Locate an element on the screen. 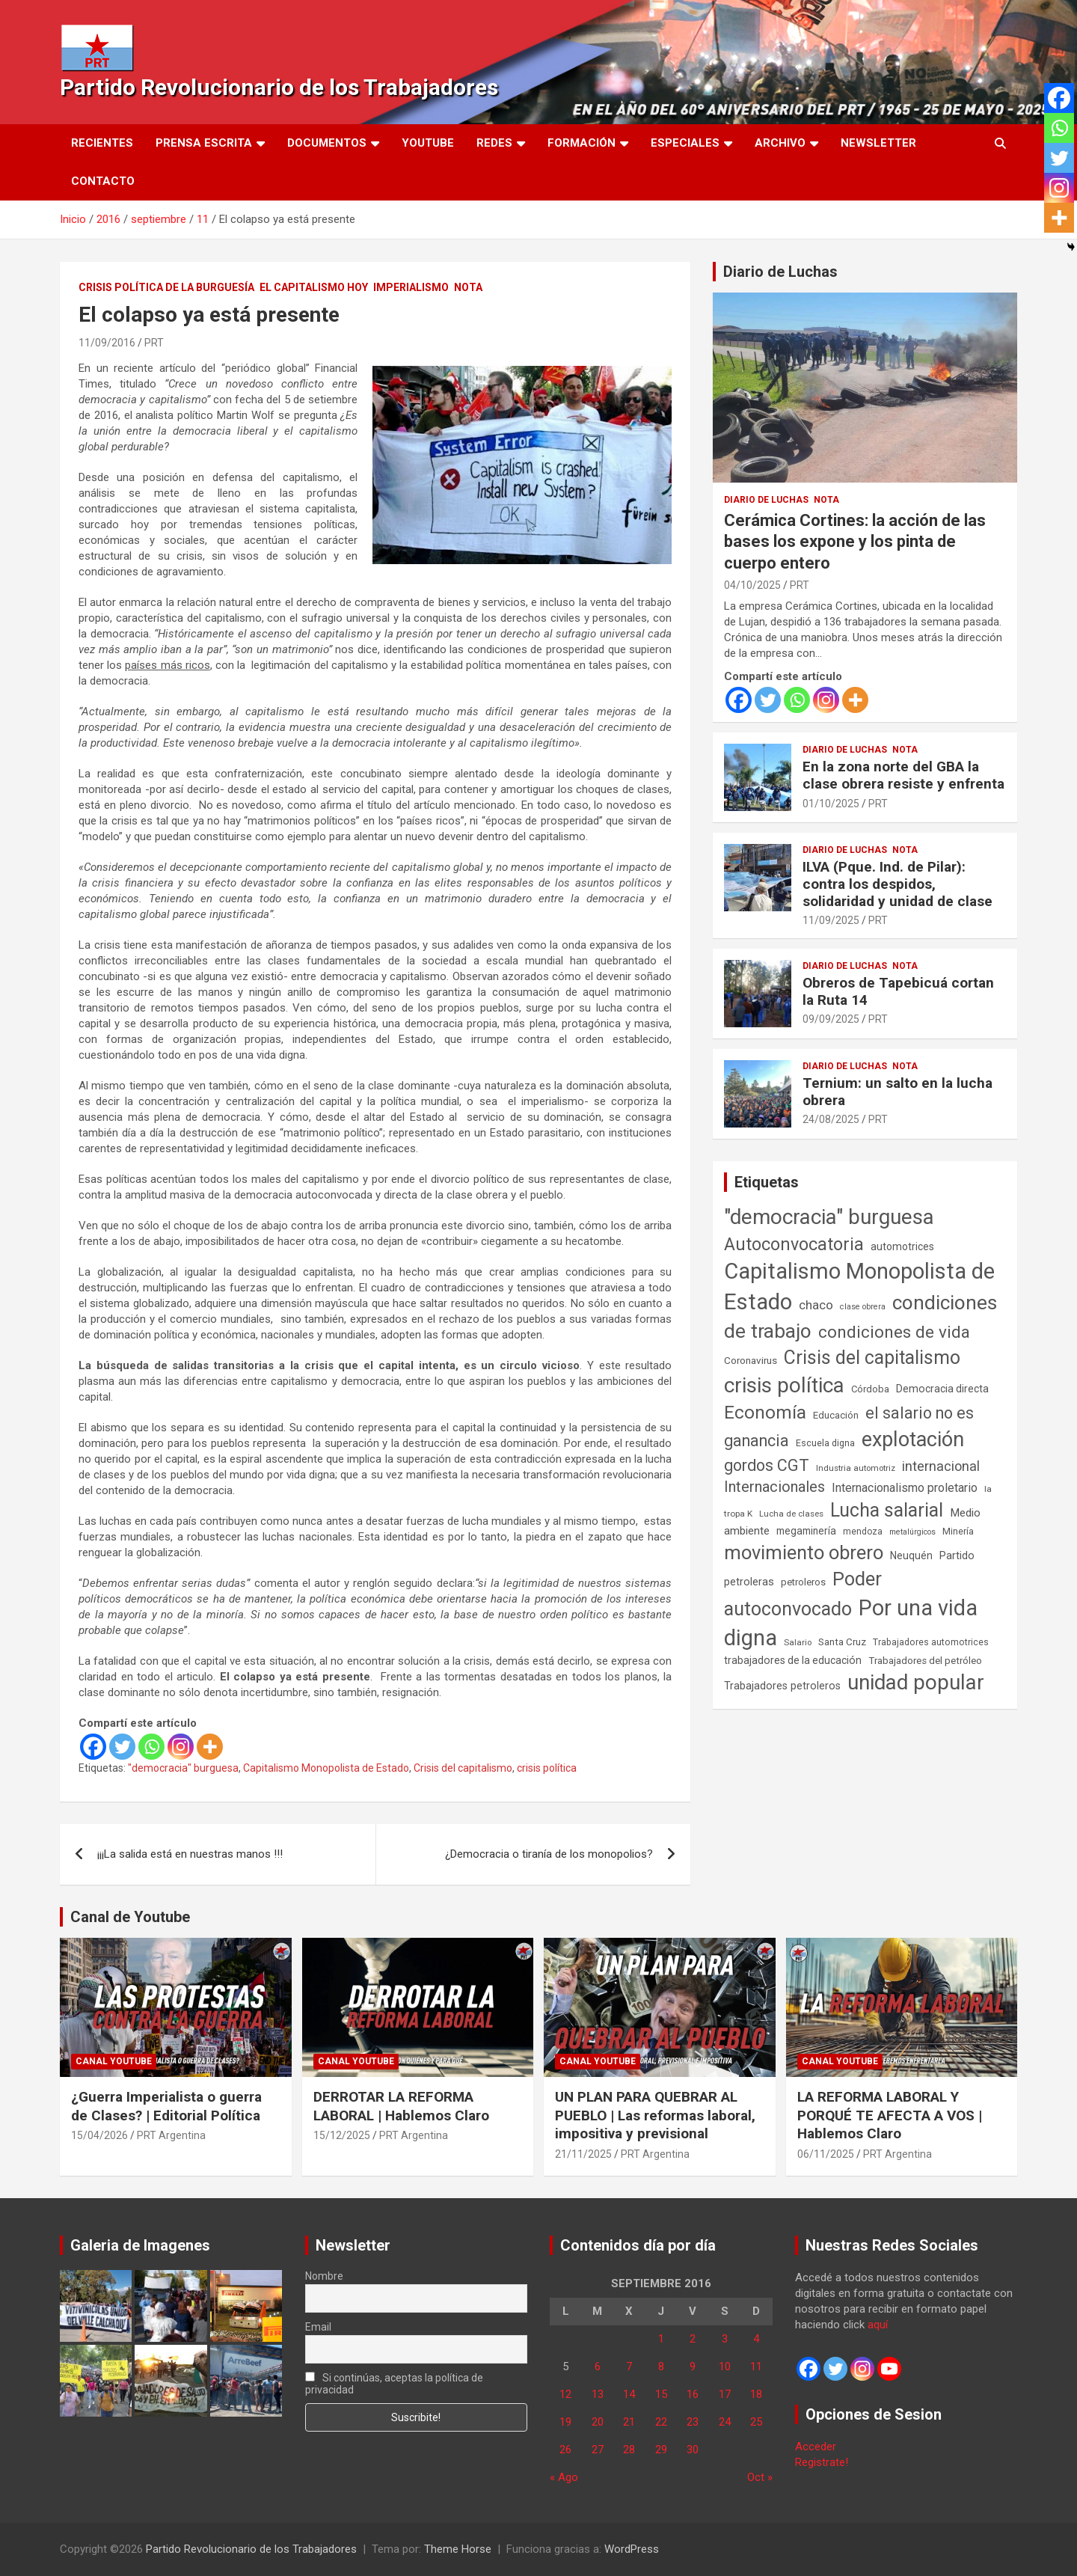  Recientes is located at coordinates (102, 143).